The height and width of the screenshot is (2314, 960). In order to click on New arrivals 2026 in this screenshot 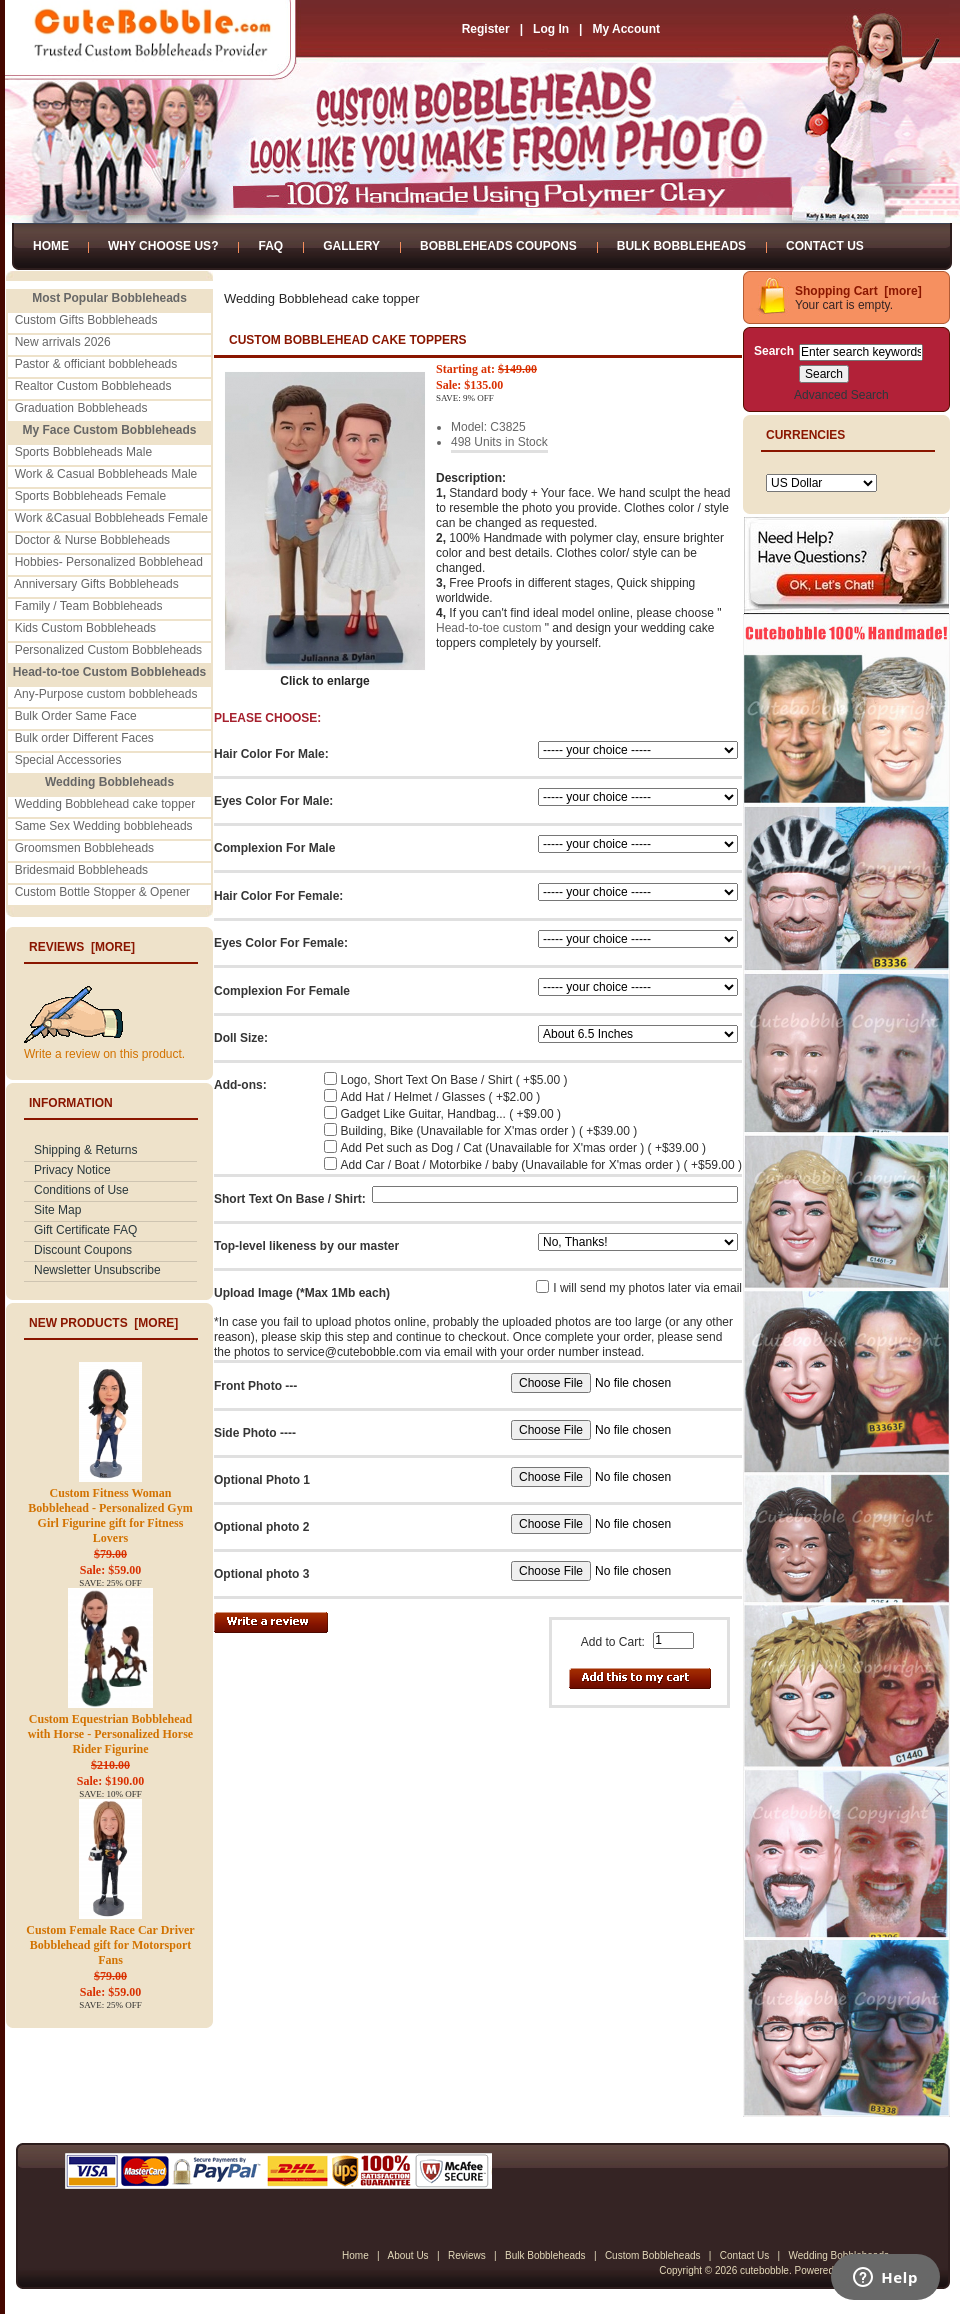, I will do `click(63, 342)`.